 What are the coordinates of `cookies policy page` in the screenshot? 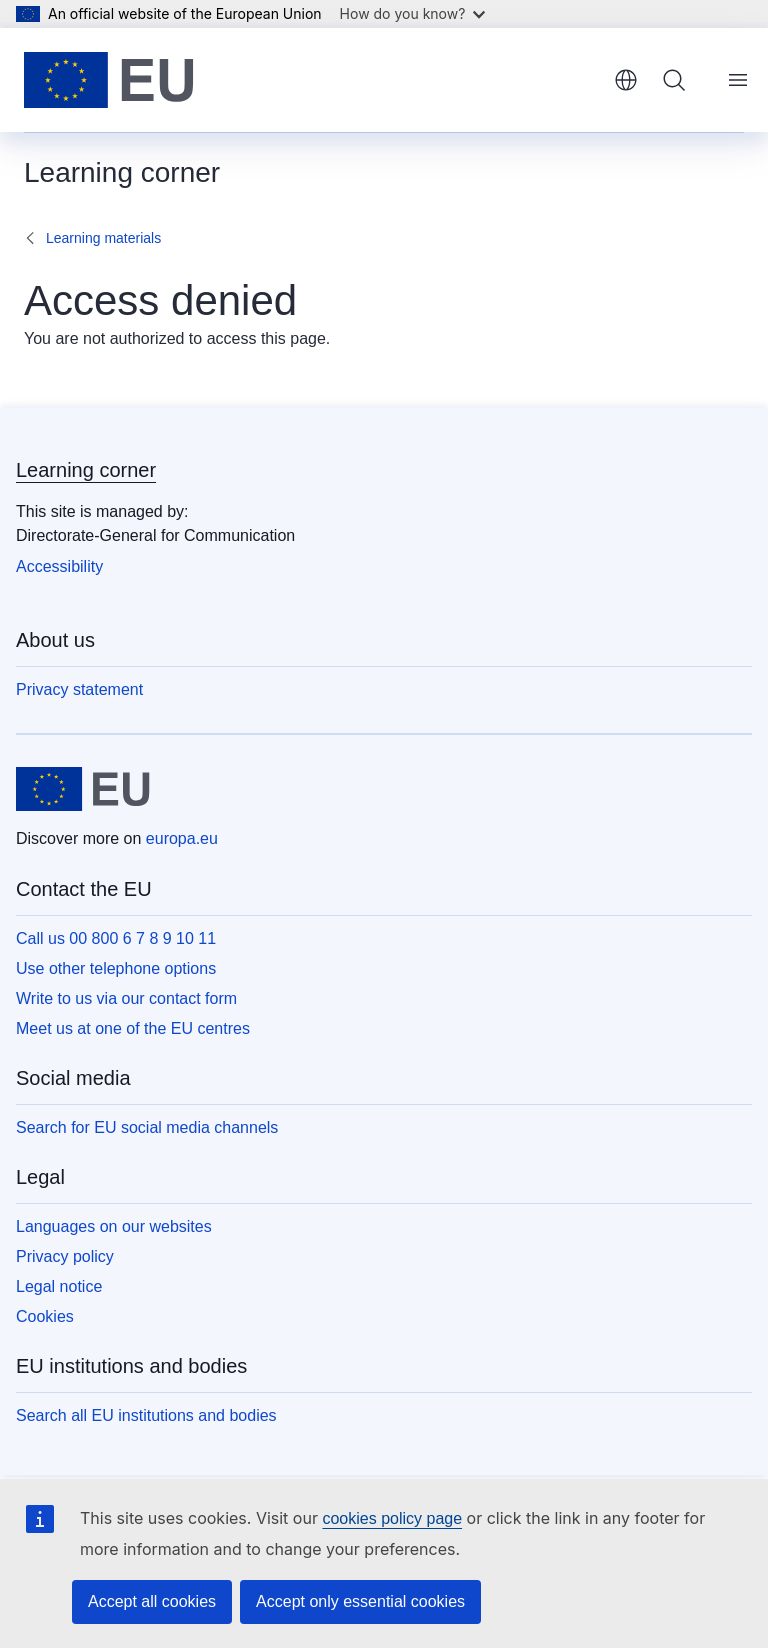 It's located at (392, 1518).